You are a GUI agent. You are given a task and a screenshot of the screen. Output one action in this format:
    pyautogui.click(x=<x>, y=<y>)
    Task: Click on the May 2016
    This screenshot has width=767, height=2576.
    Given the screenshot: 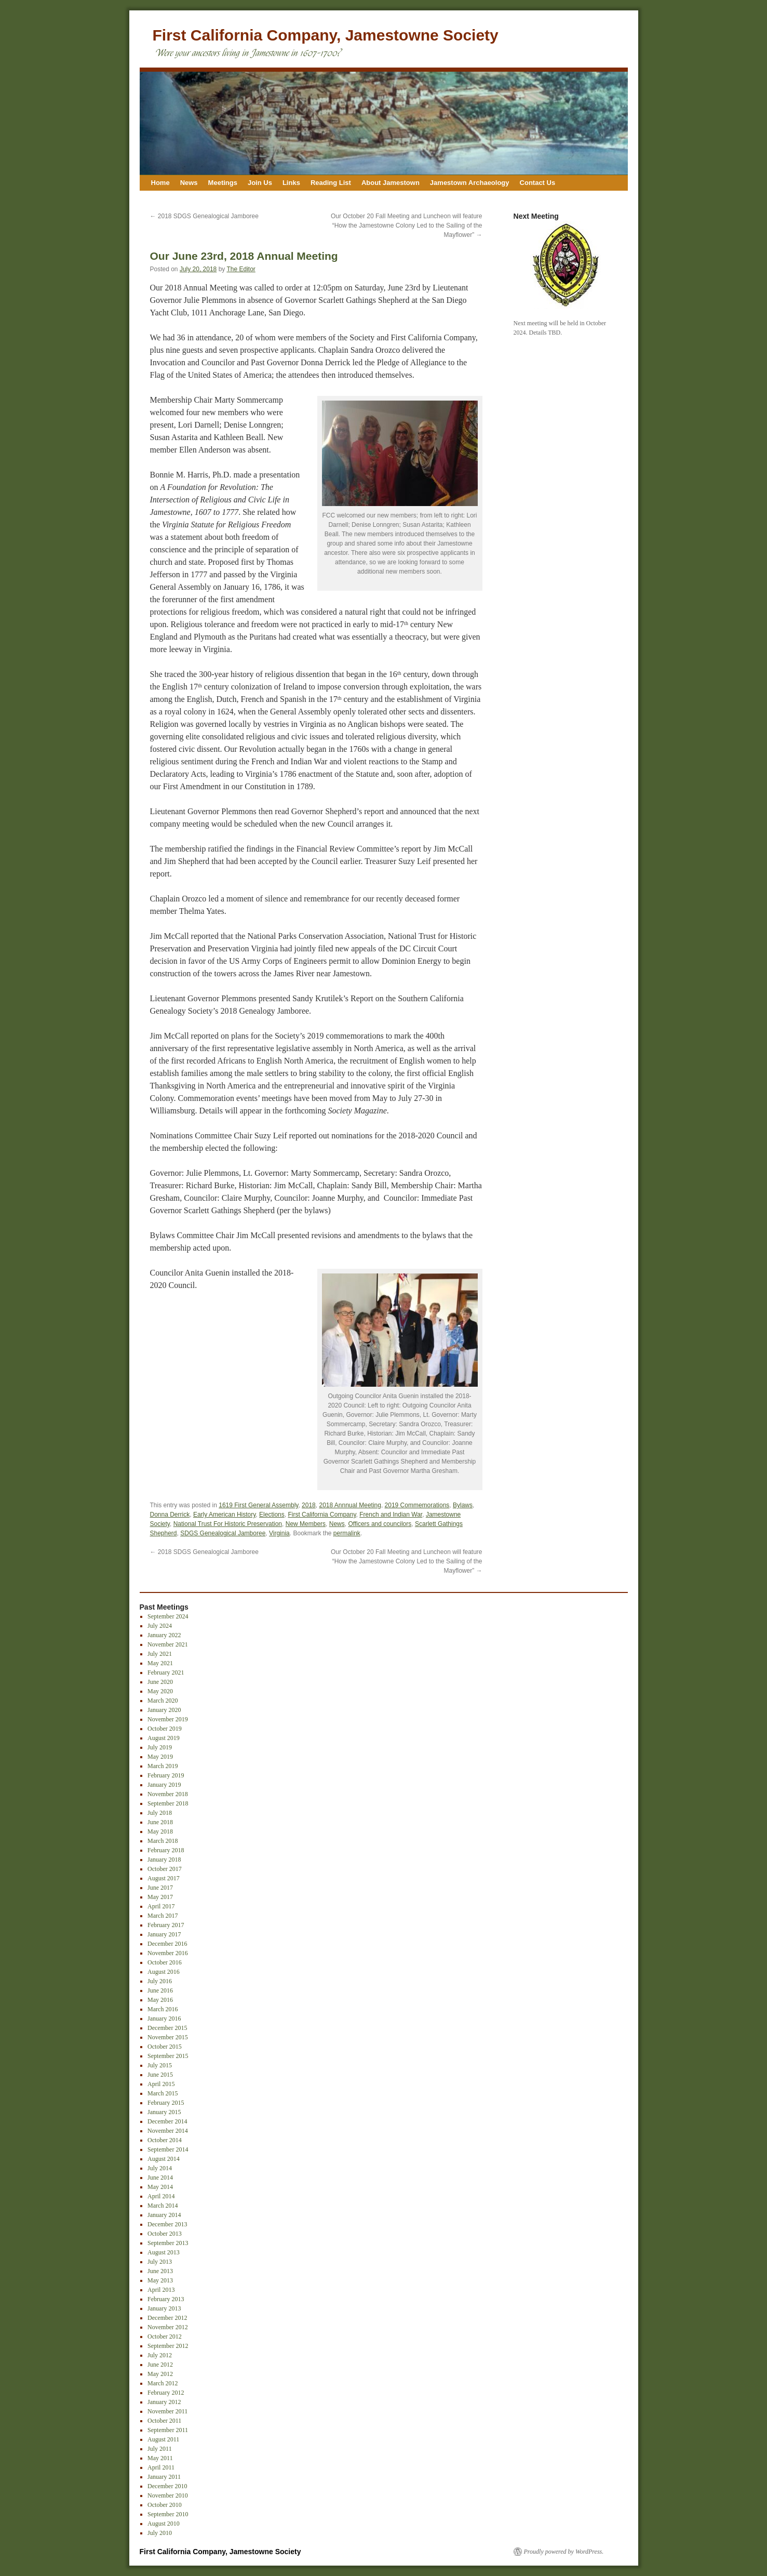 What is the action you would take?
    pyautogui.click(x=160, y=1999)
    